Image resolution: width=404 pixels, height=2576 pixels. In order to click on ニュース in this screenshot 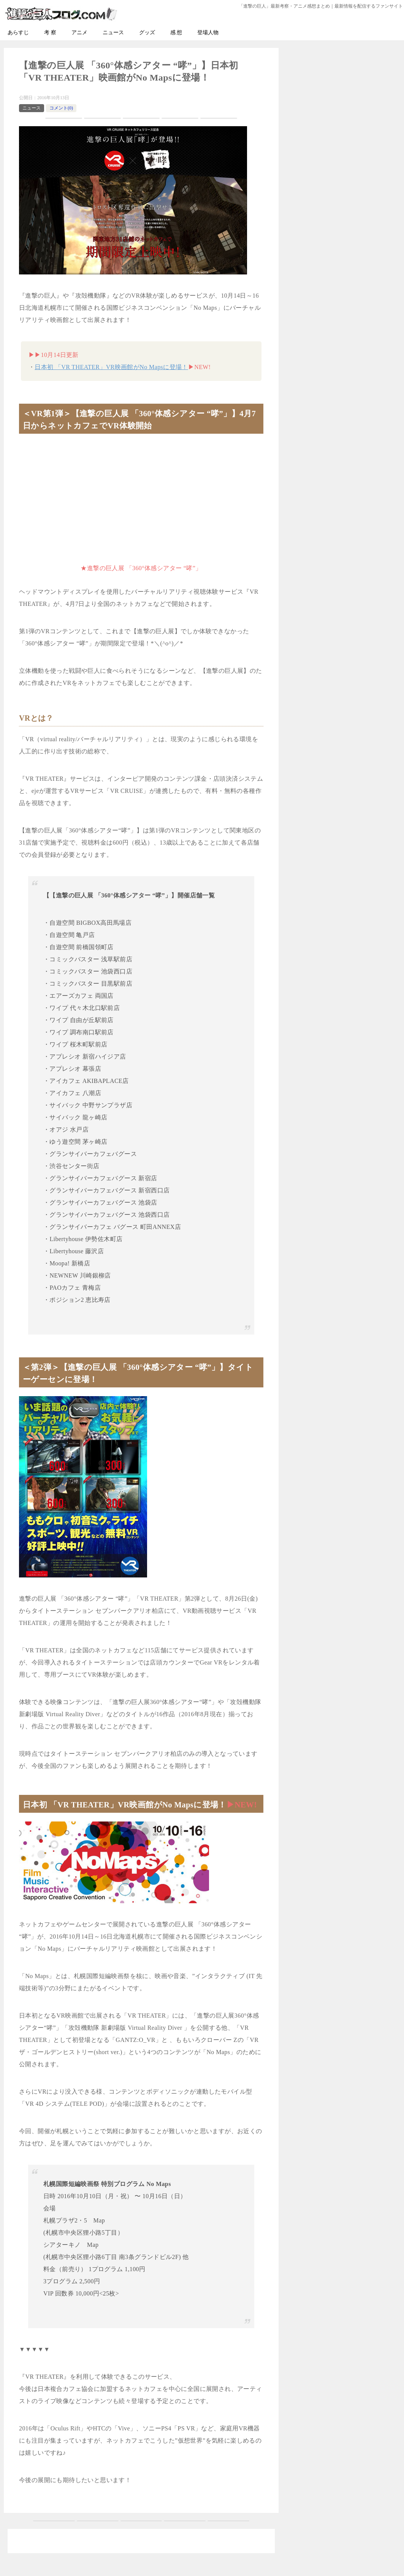, I will do `click(113, 32)`.